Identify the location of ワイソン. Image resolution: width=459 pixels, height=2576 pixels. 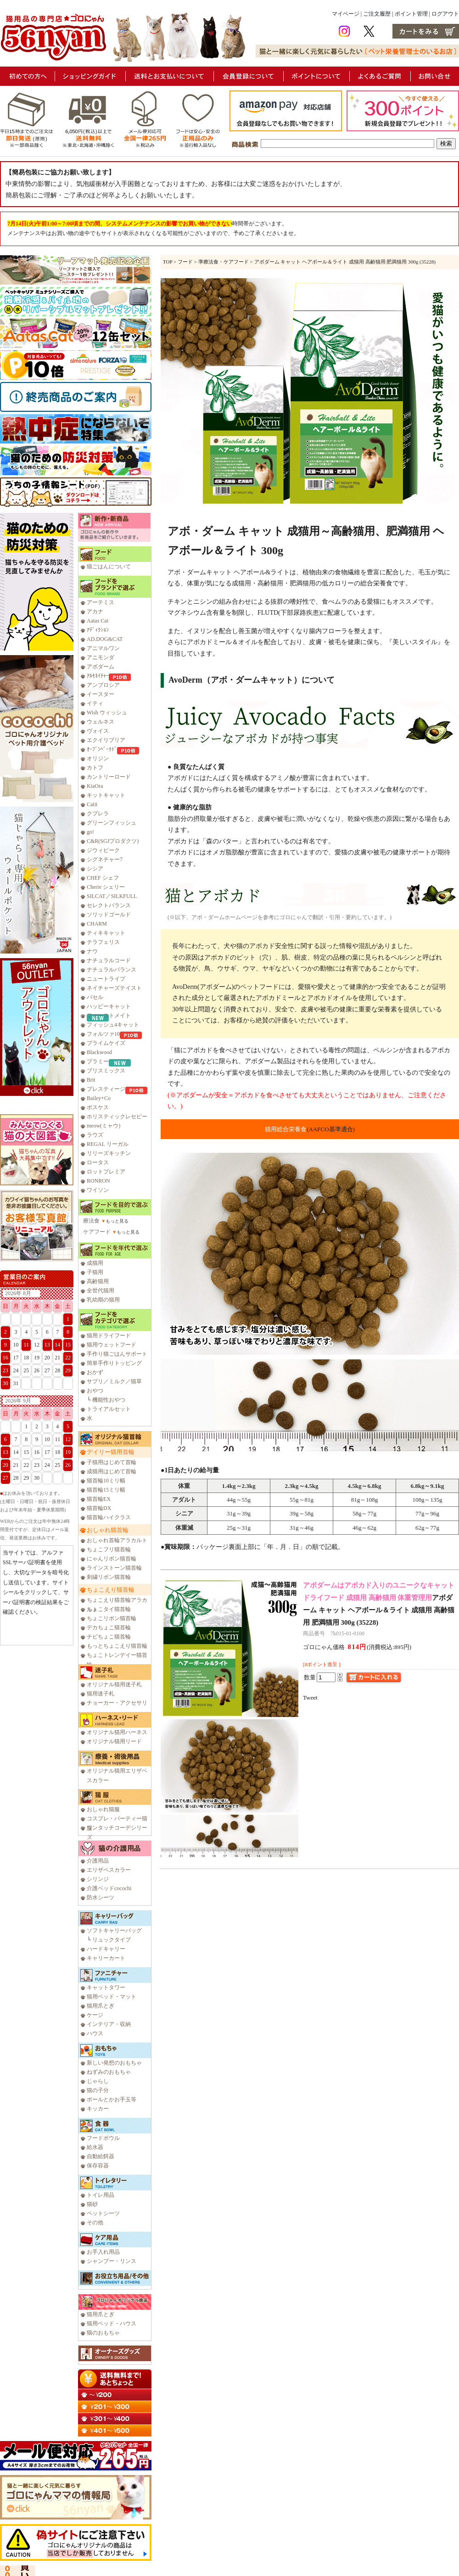
(98, 1190).